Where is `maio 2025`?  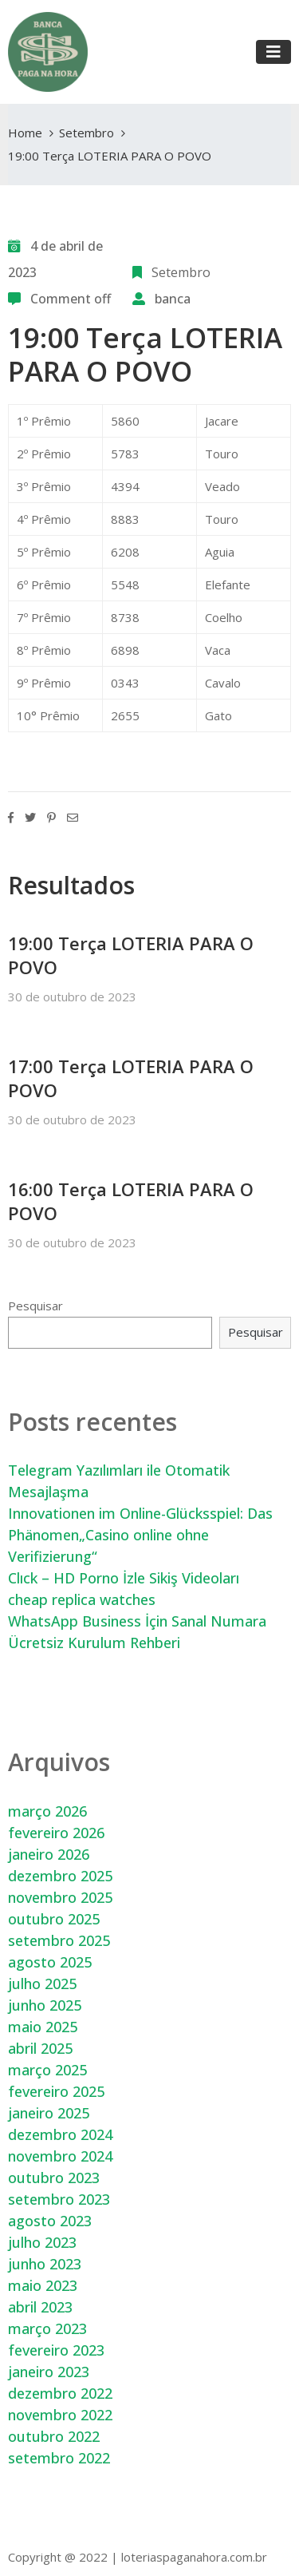 maio 2025 is located at coordinates (42, 2026).